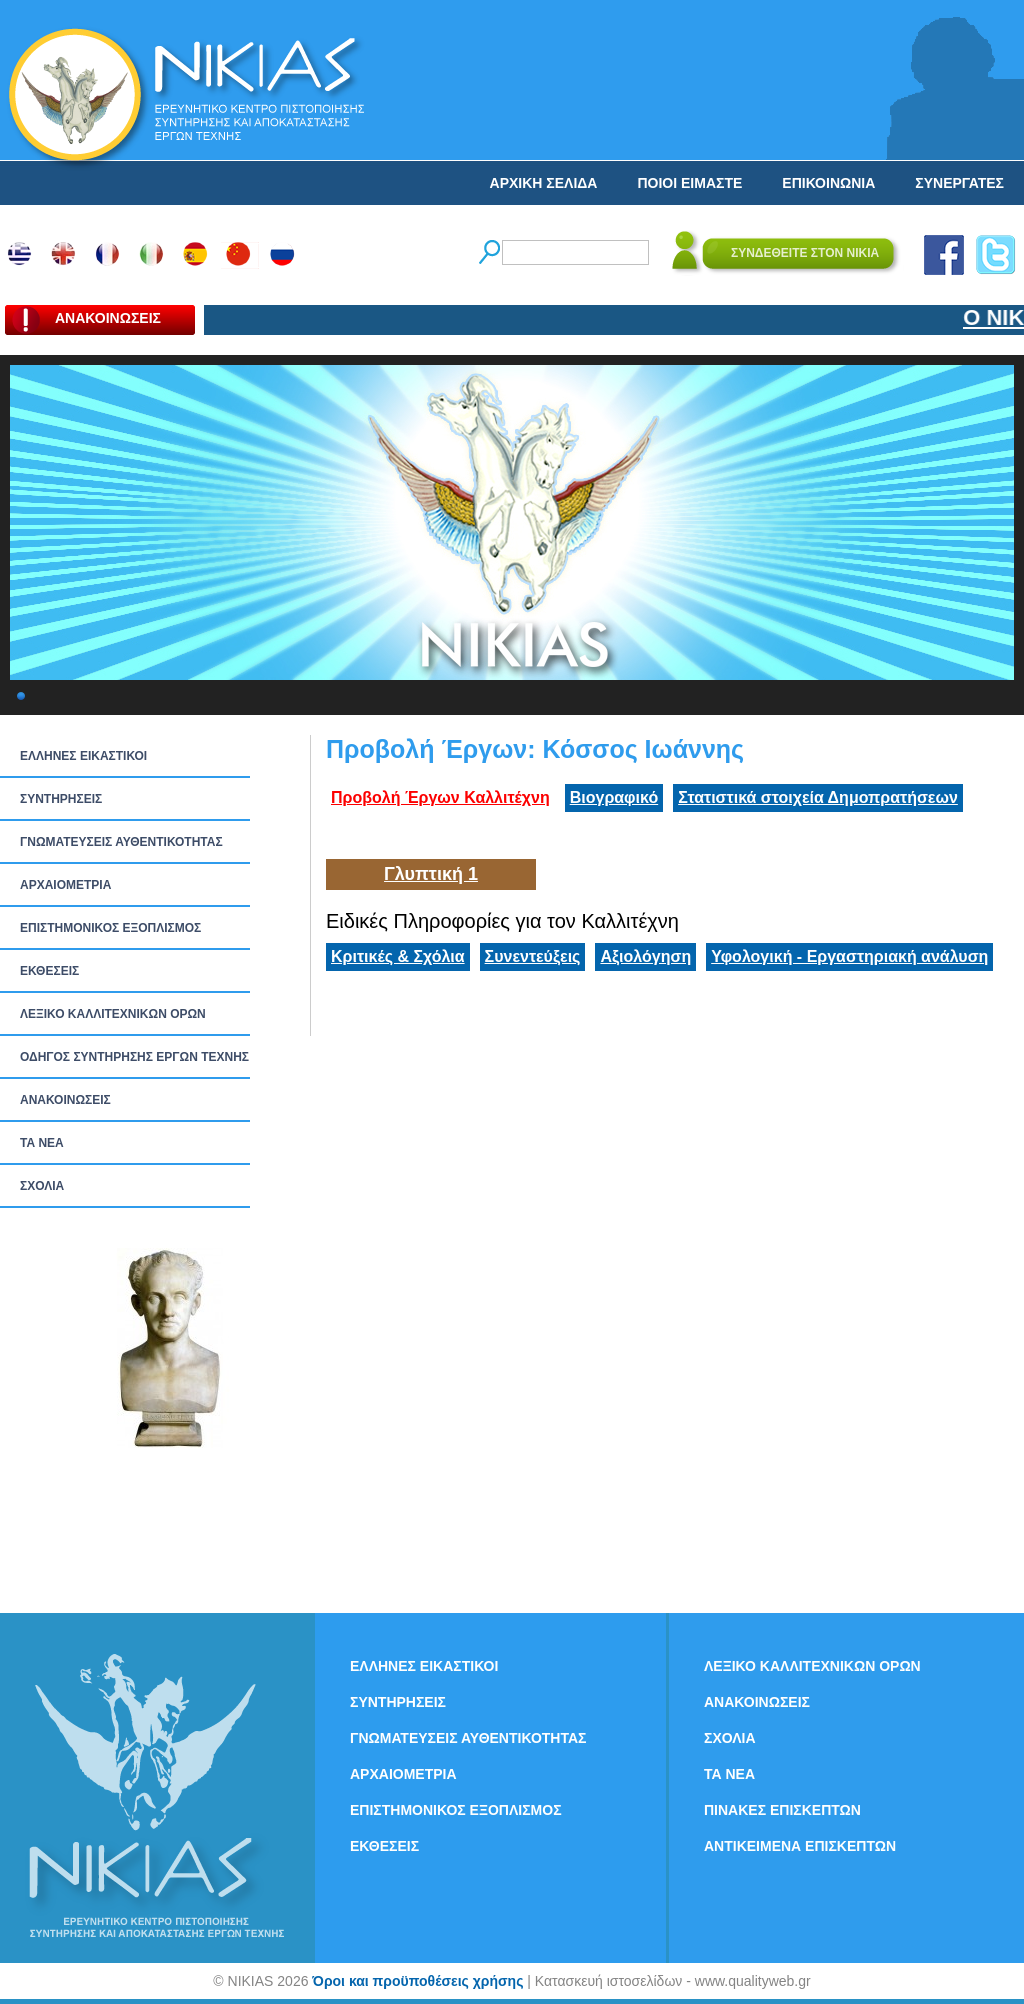 The image size is (1024, 2004). What do you see at coordinates (828, 183) in the screenshot?
I see `ΕΠΙΚΟΙΝΩΝΙΑ` at bounding box center [828, 183].